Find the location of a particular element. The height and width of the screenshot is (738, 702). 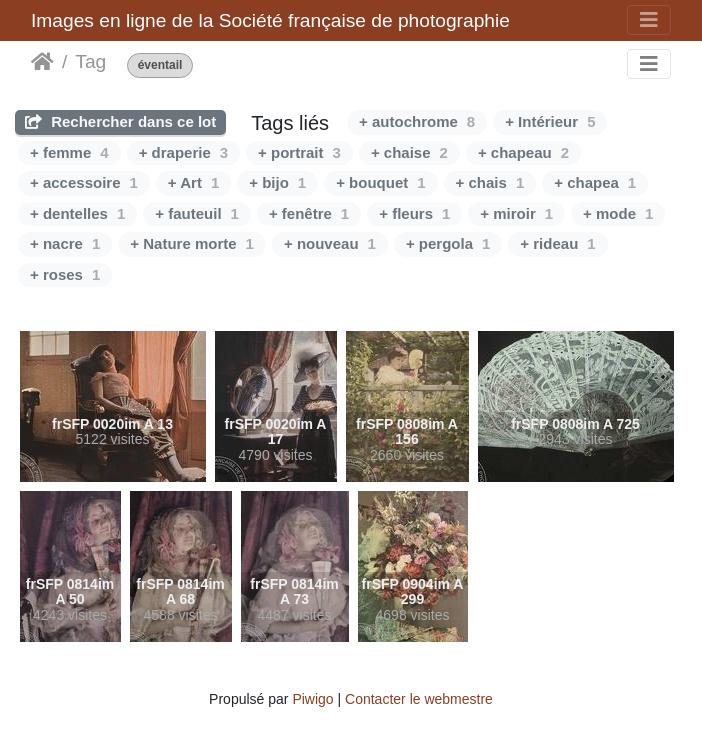

+ mode is located at coordinates (618, 213).